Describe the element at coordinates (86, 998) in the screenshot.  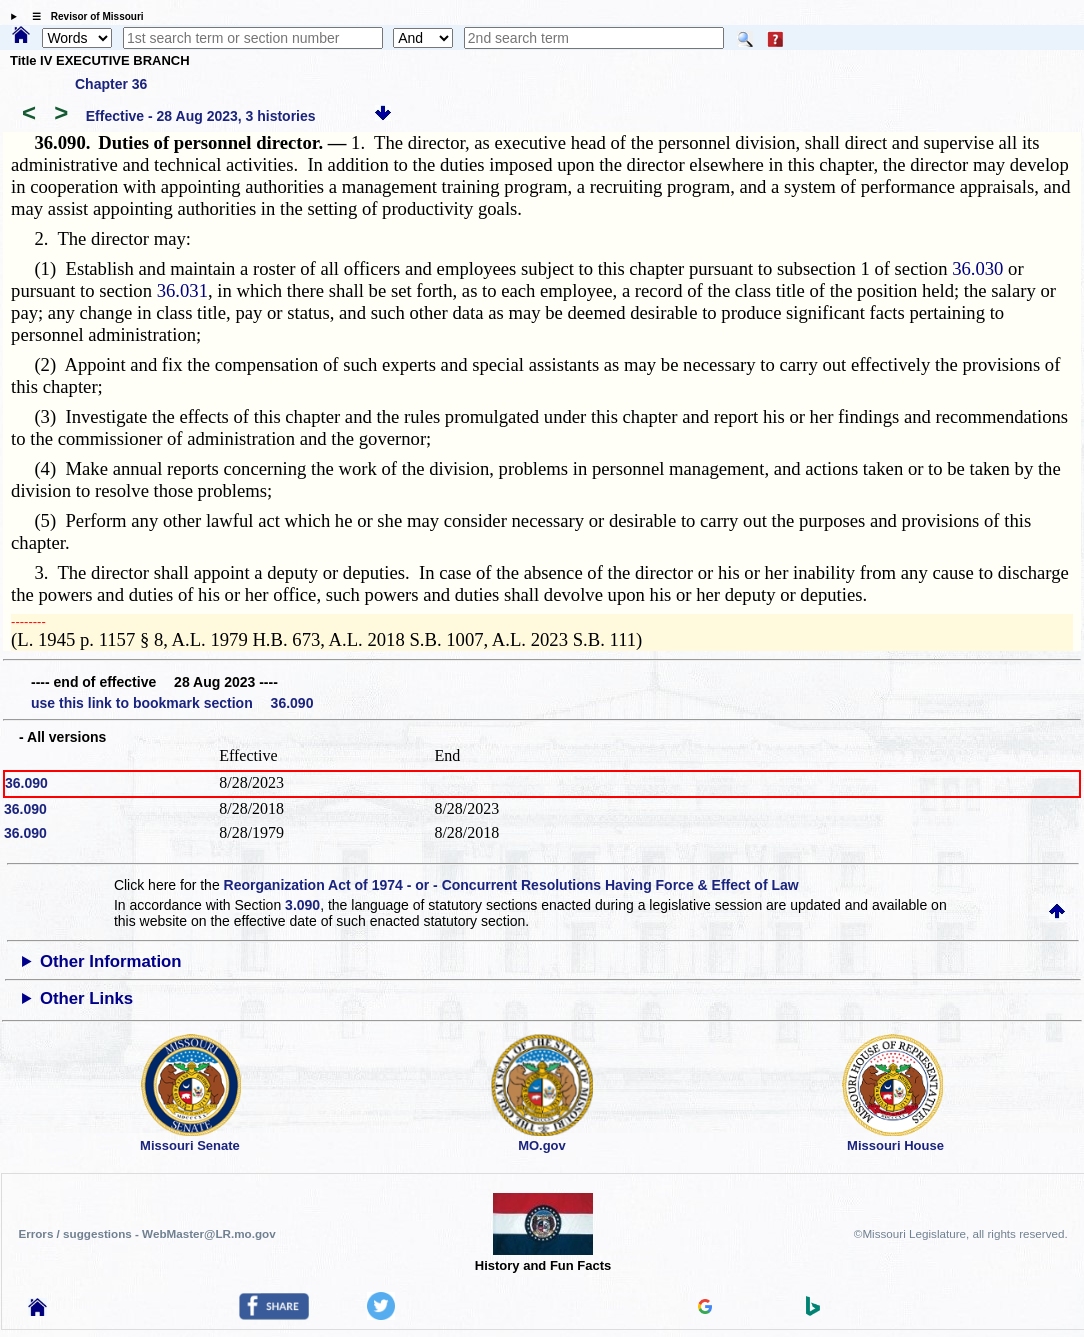
I see `Other Links` at that location.